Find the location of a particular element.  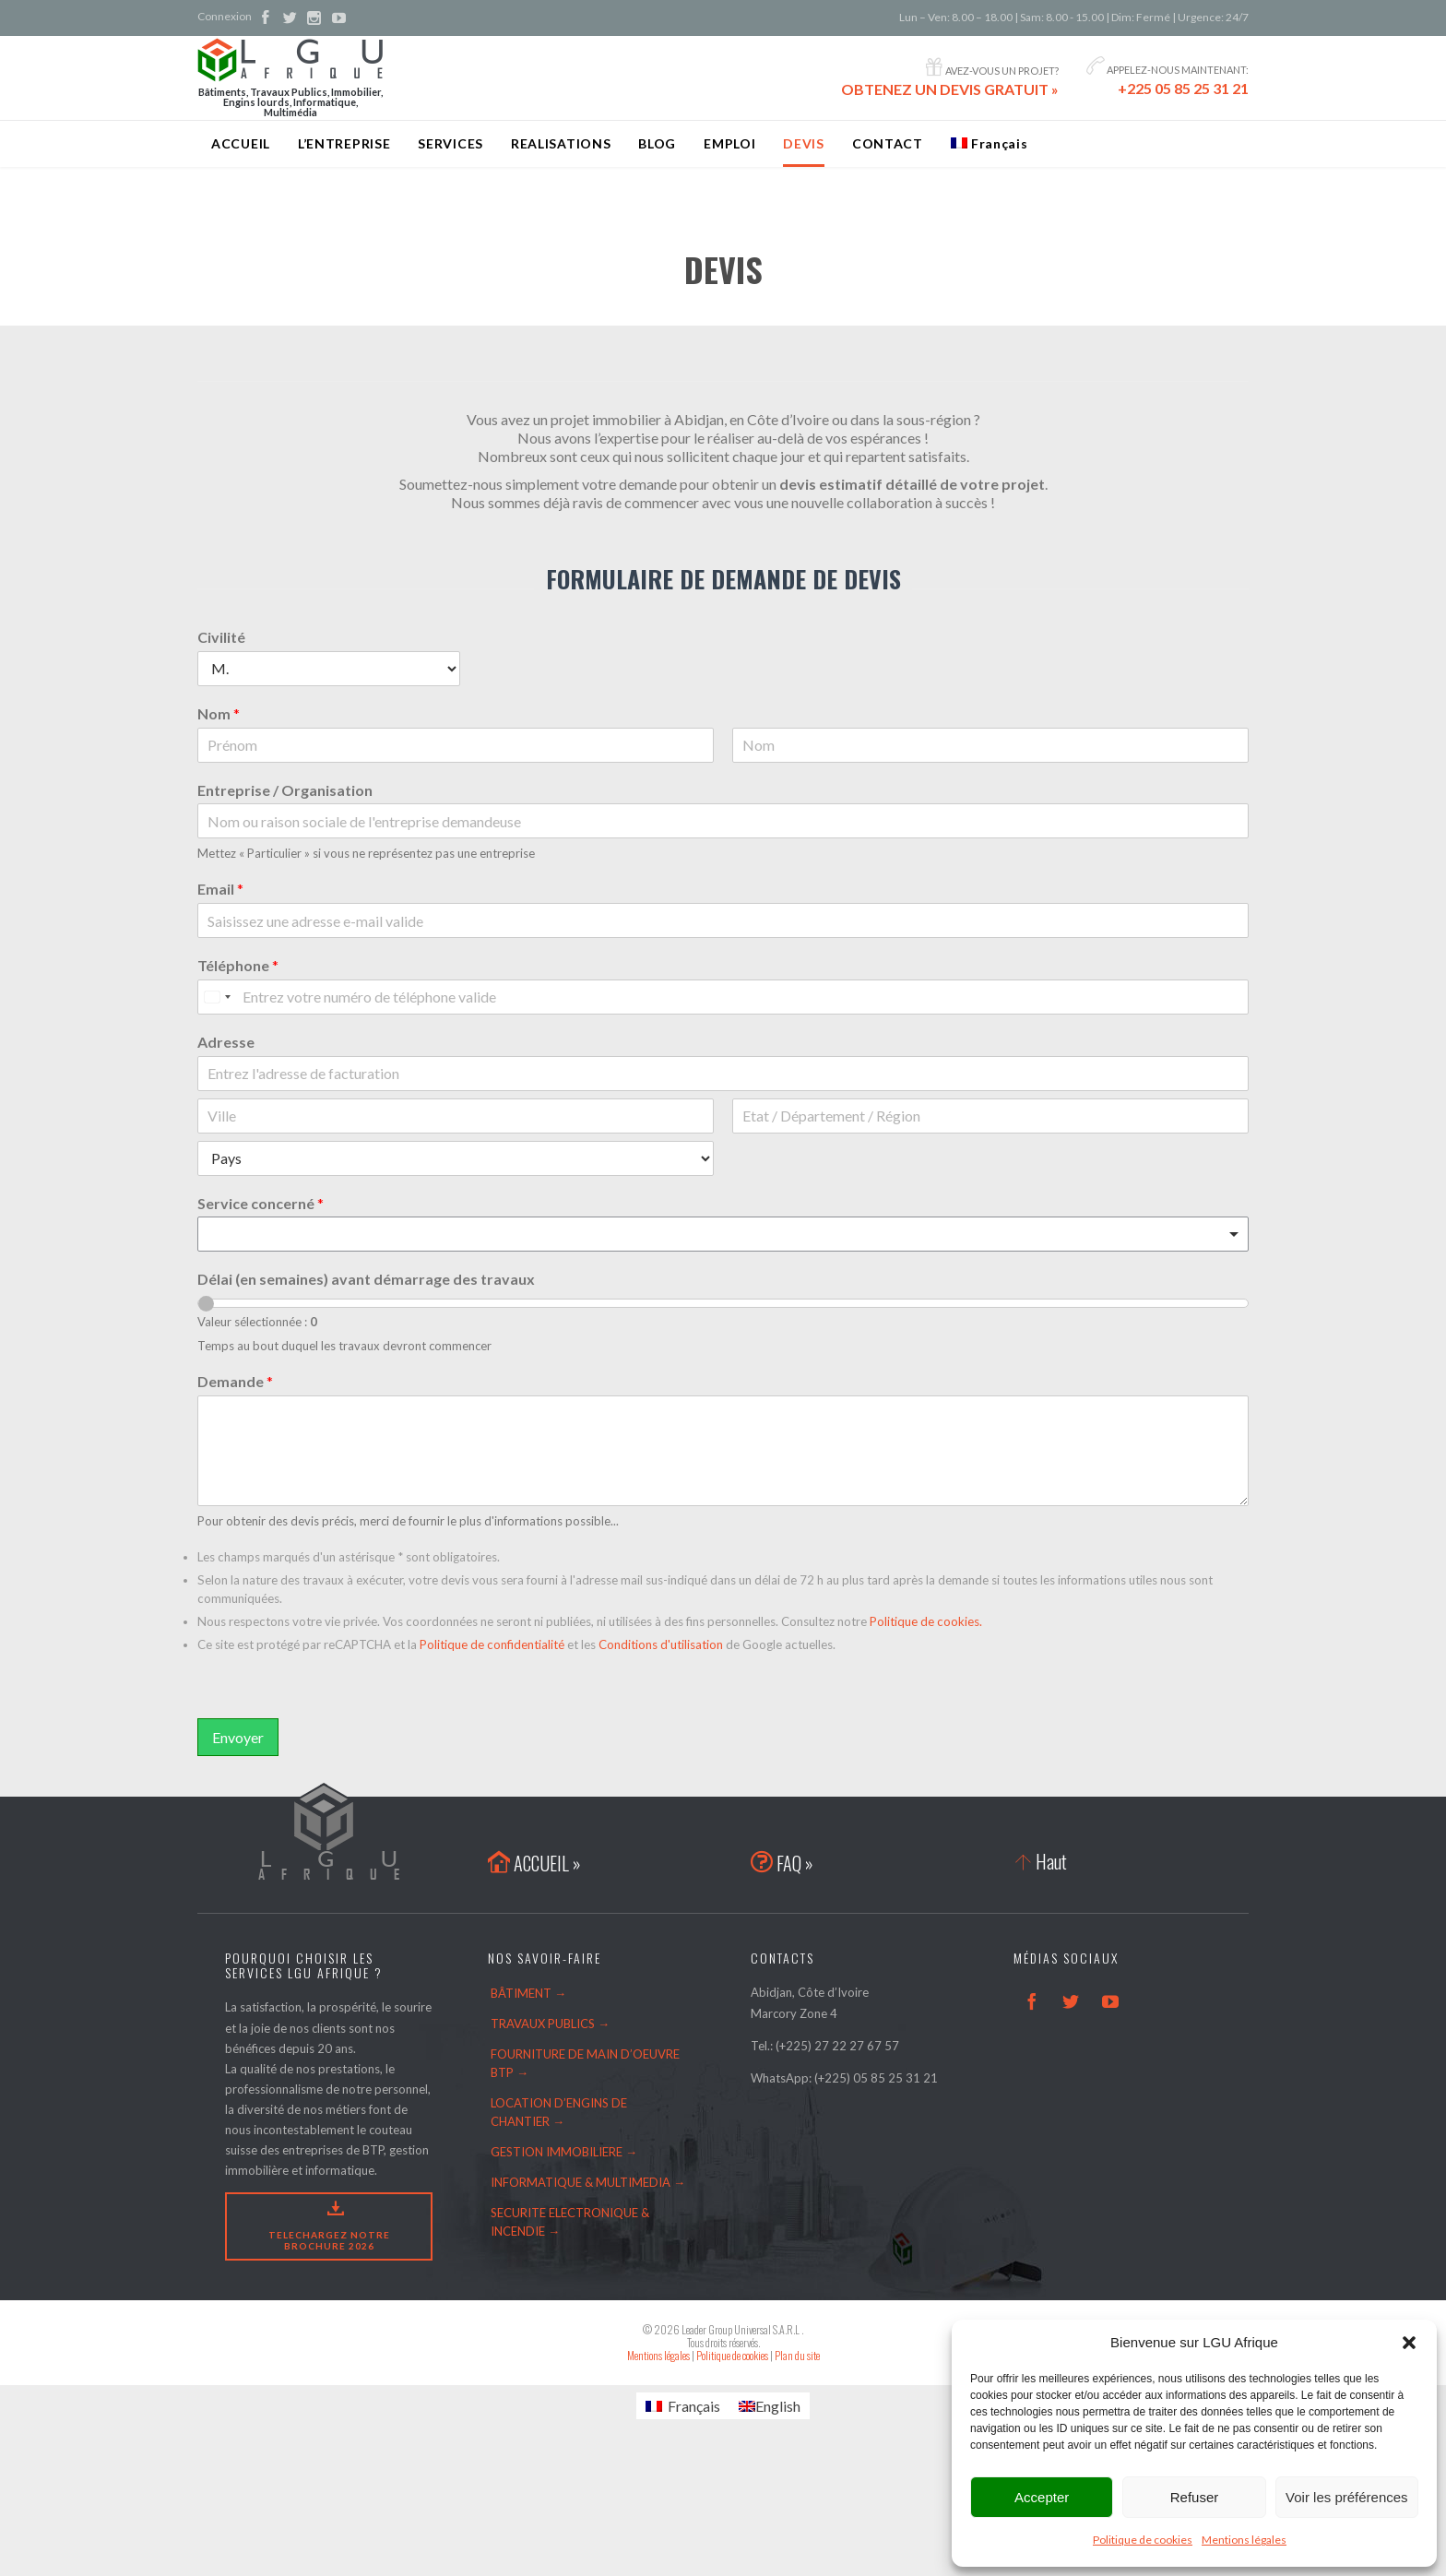

[combobox] is located at coordinates (723, 1234).